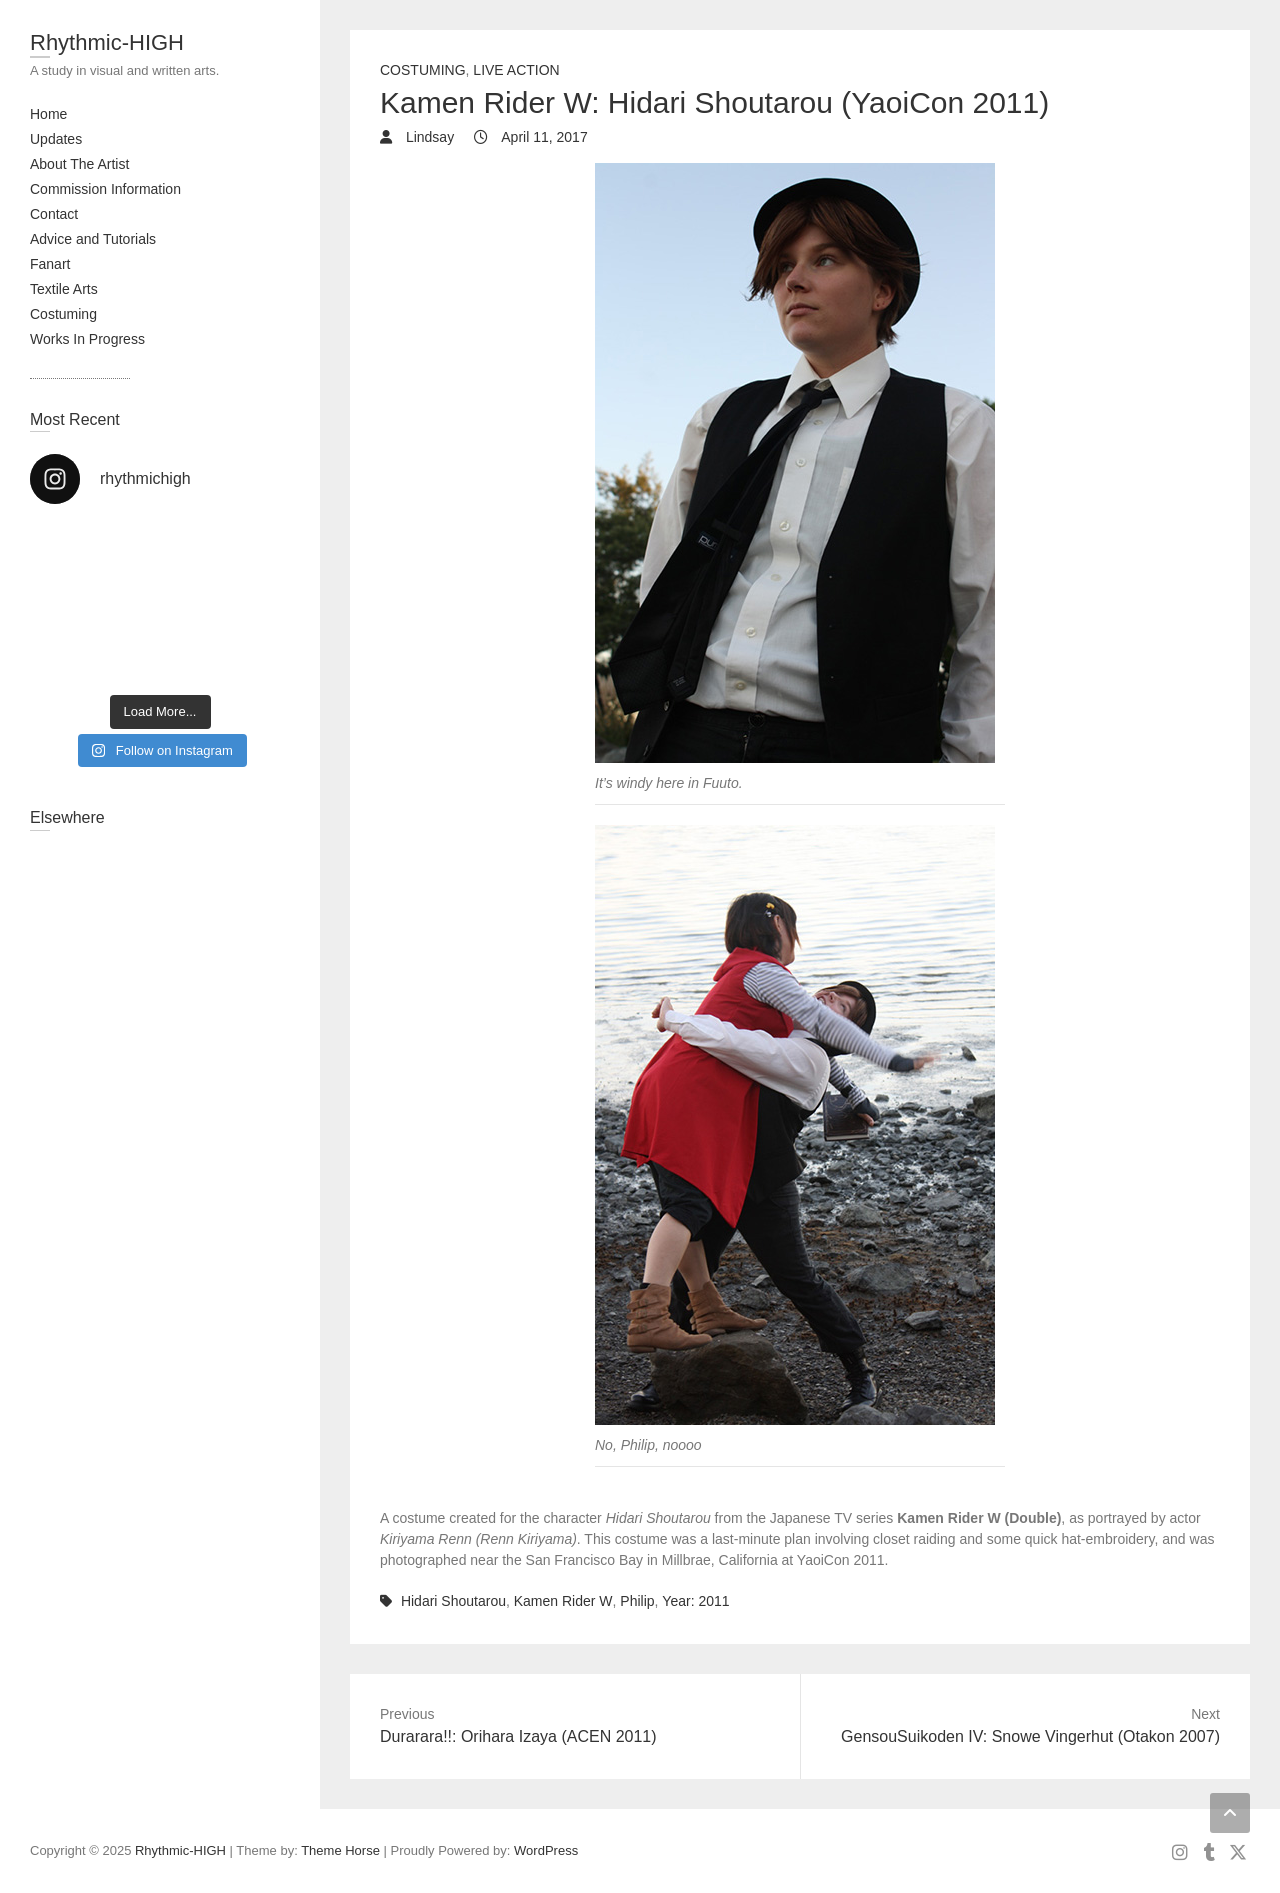 The width and height of the screenshot is (1280, 1893). What do you see at coordinates (54, 214) in the screenshot?
I see `Contact` at bounding box center [54, 214].